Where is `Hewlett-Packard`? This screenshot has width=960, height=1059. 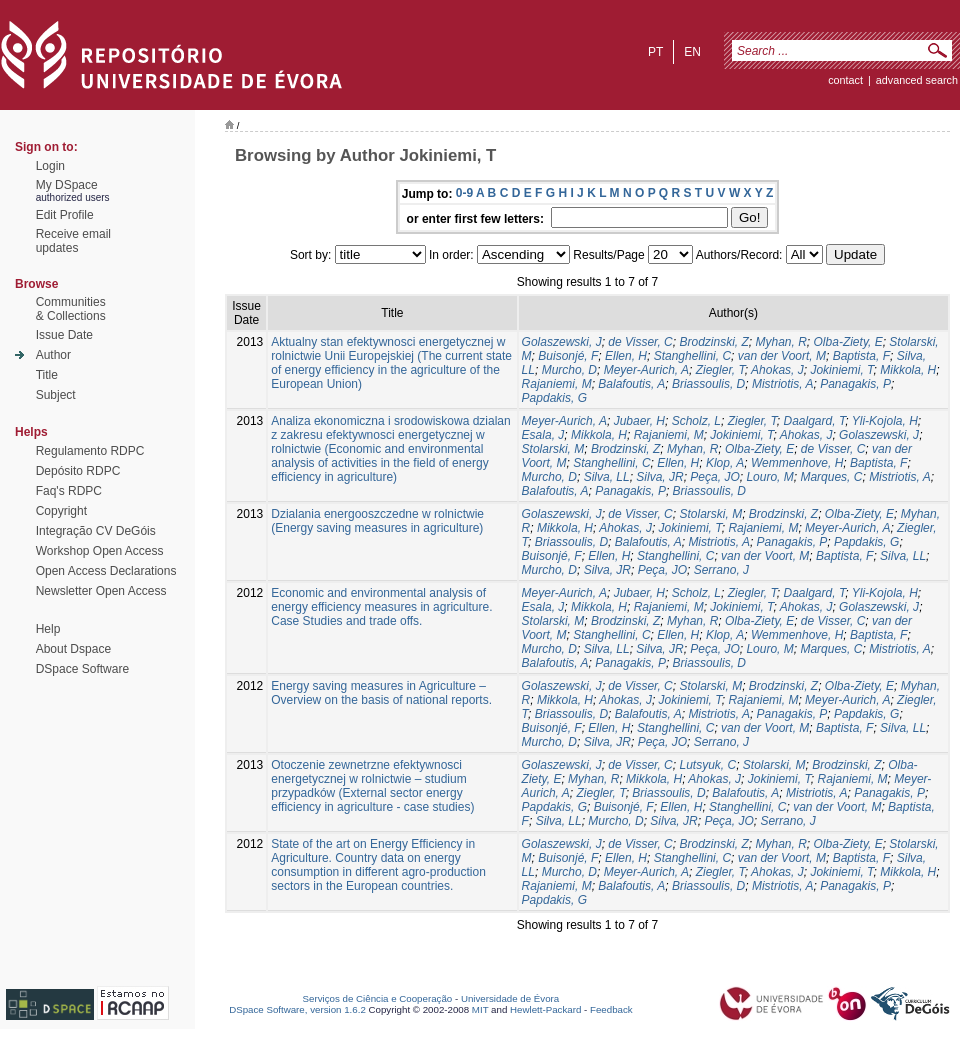
Hewlett-Packard is located at coordinates (545, 1009).